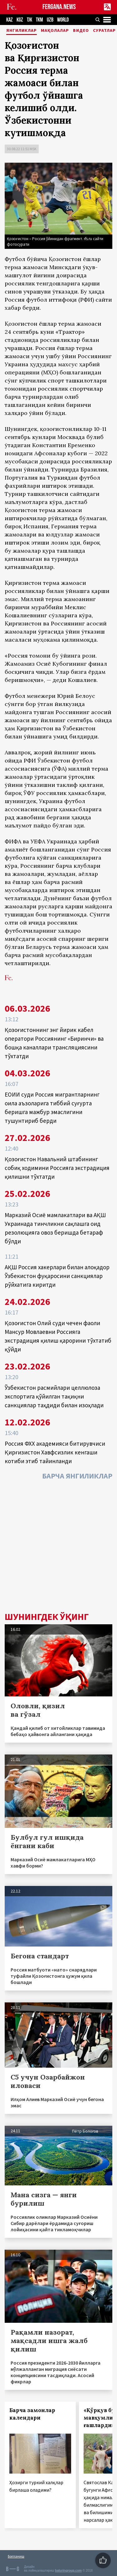 Image resolution: width=117 pixels, height=2576 pixels. What do you see at coordinates (68, 2570) in the screenshot?
I see `baturingroup.com` at bounding box center [68, 2570].